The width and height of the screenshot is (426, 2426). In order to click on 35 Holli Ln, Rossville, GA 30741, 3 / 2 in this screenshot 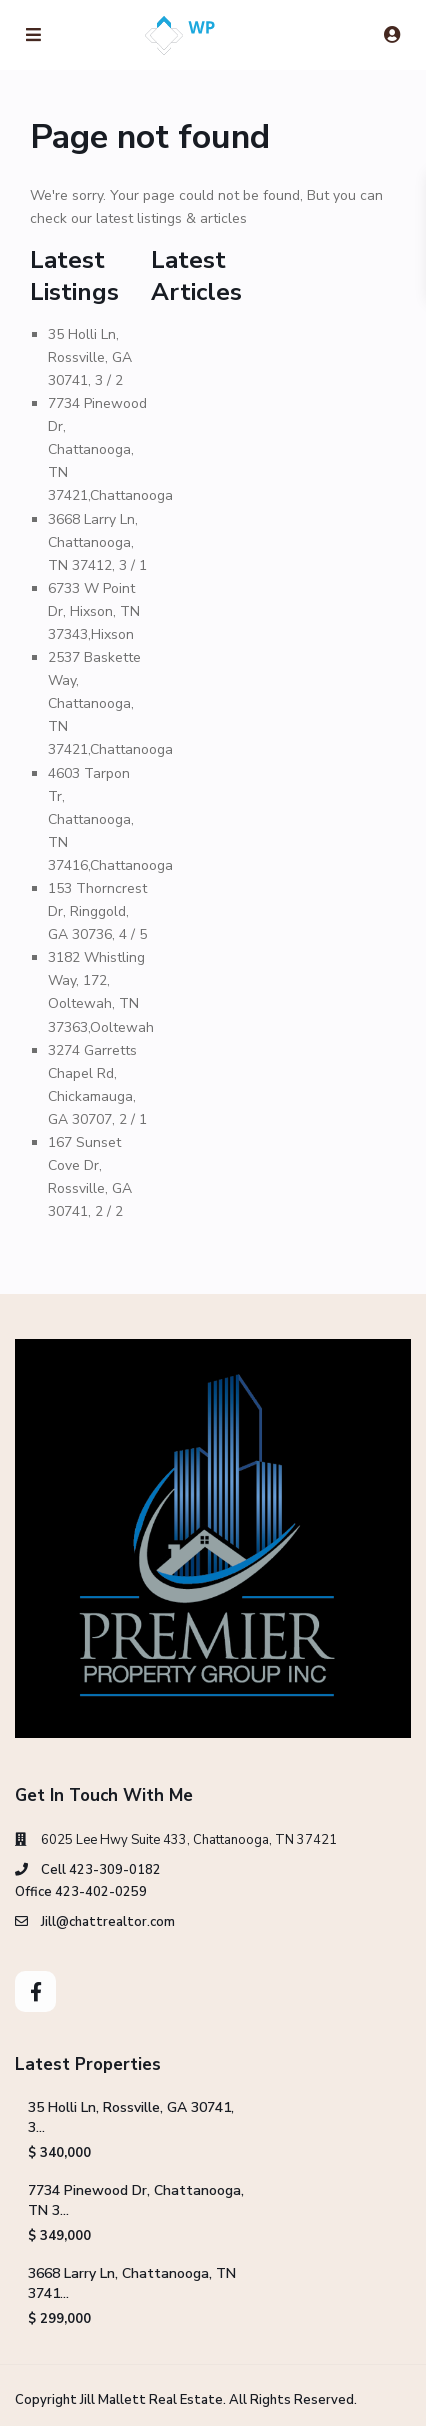, I will do `click(90, 357)`.